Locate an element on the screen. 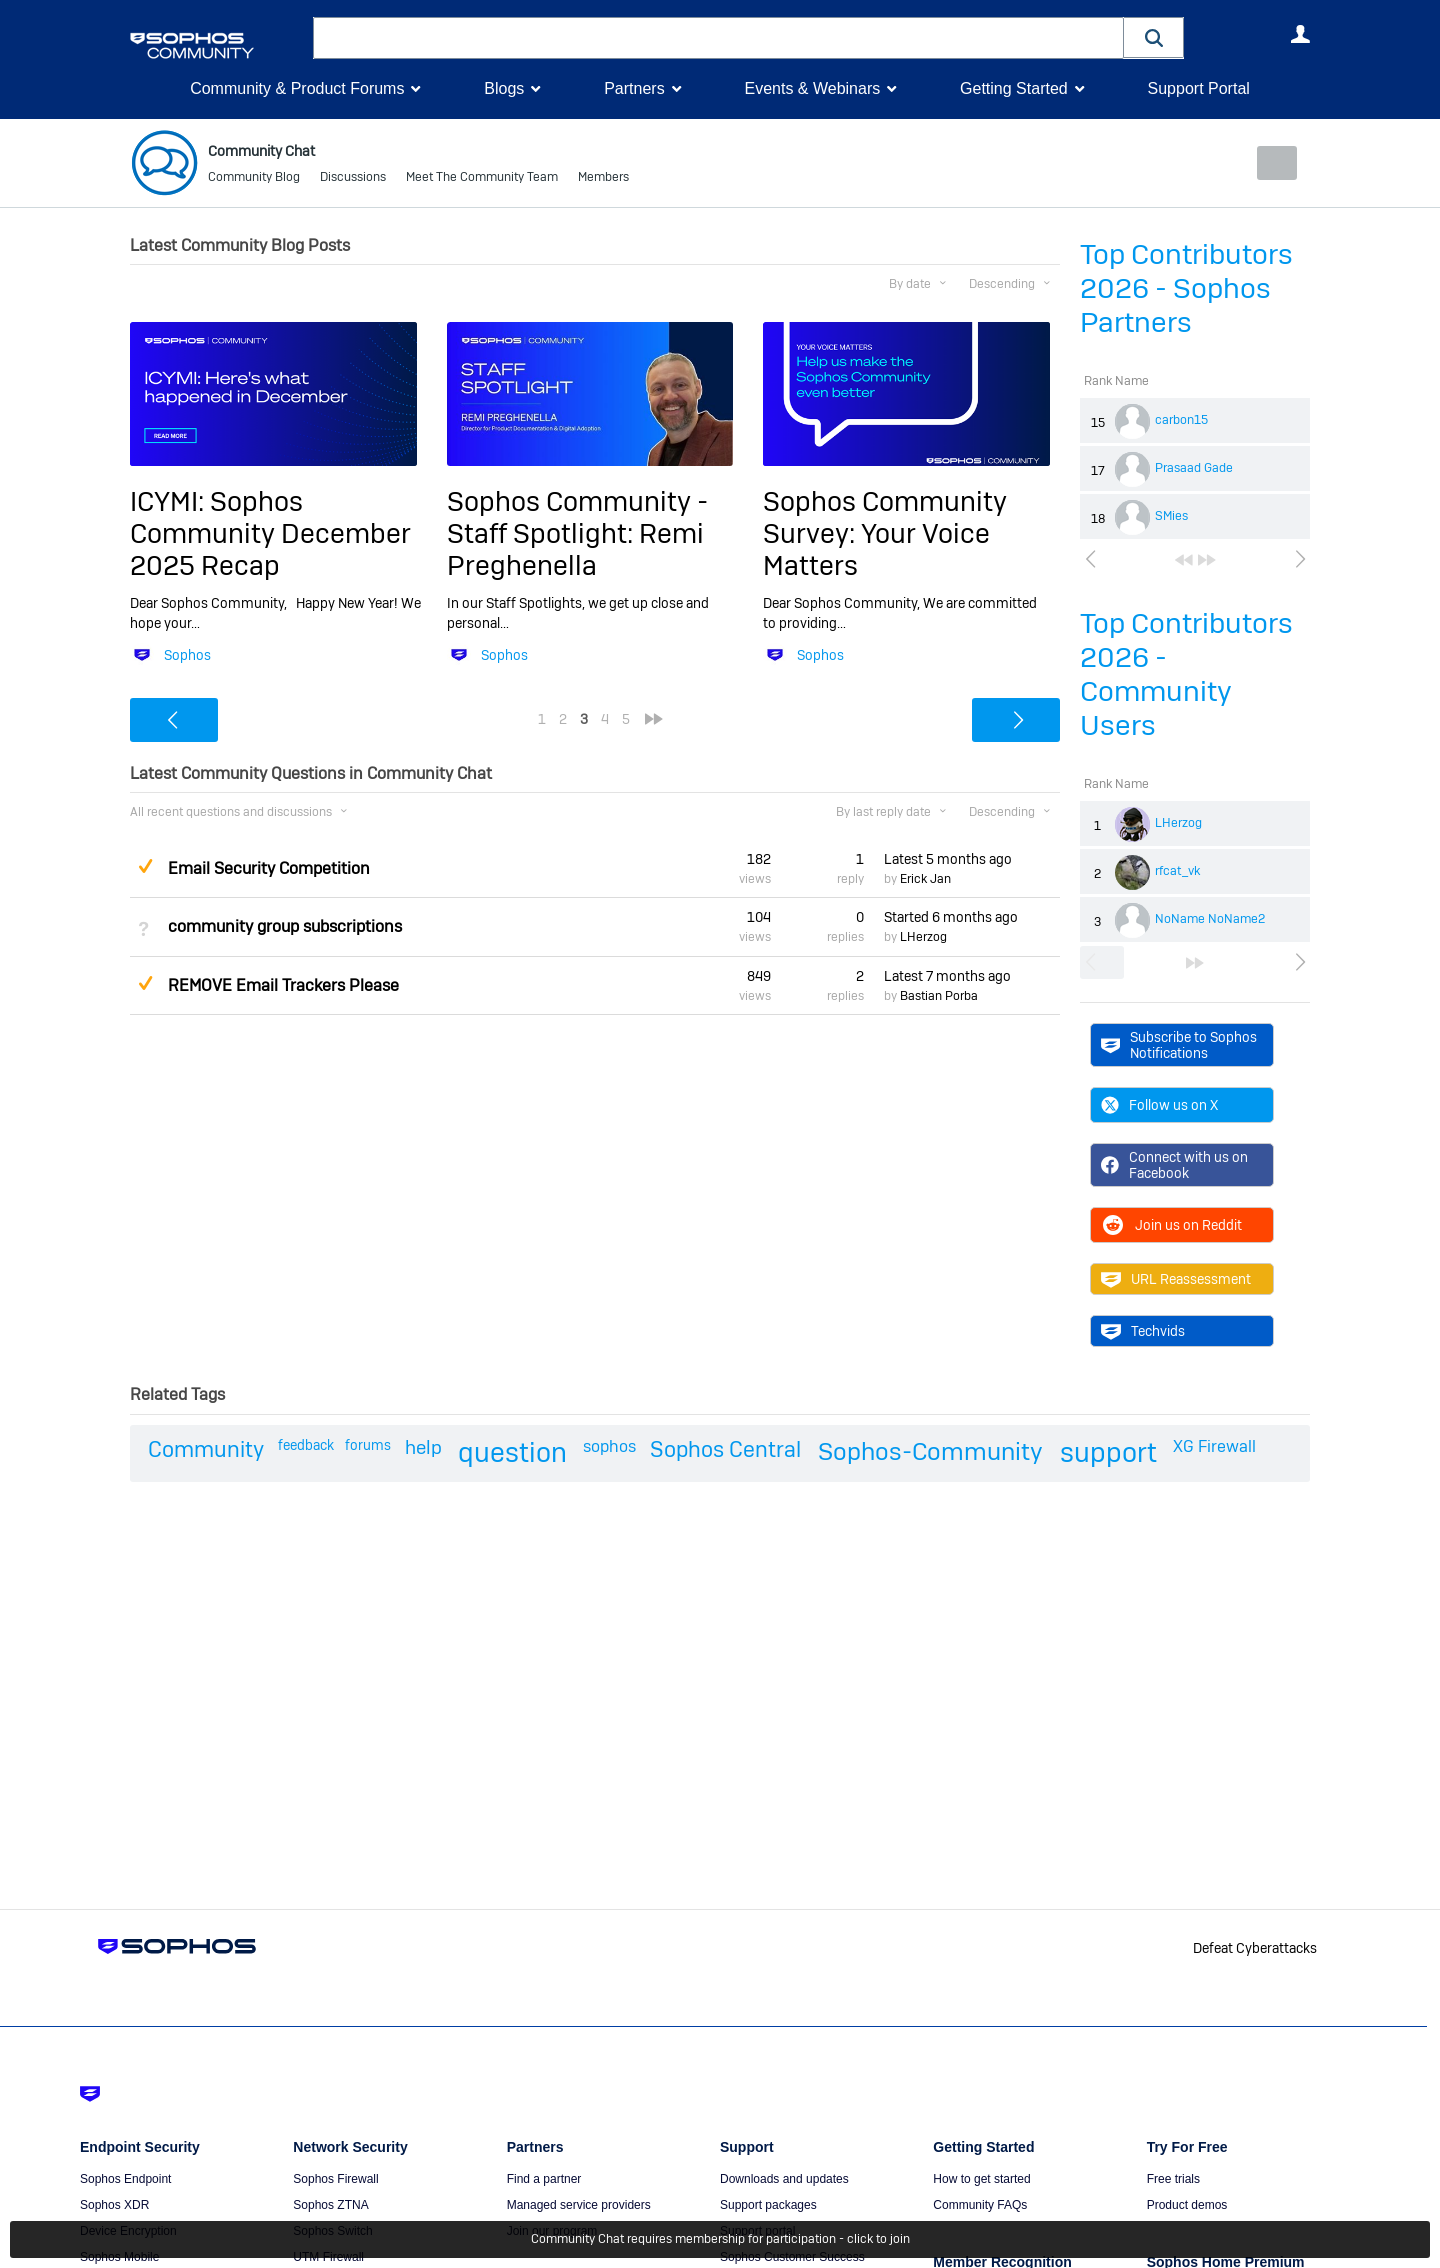 Image resolution: width=1440 pixels, height=2268 pixels. Getting Started is located at coordinates (1014, 88).